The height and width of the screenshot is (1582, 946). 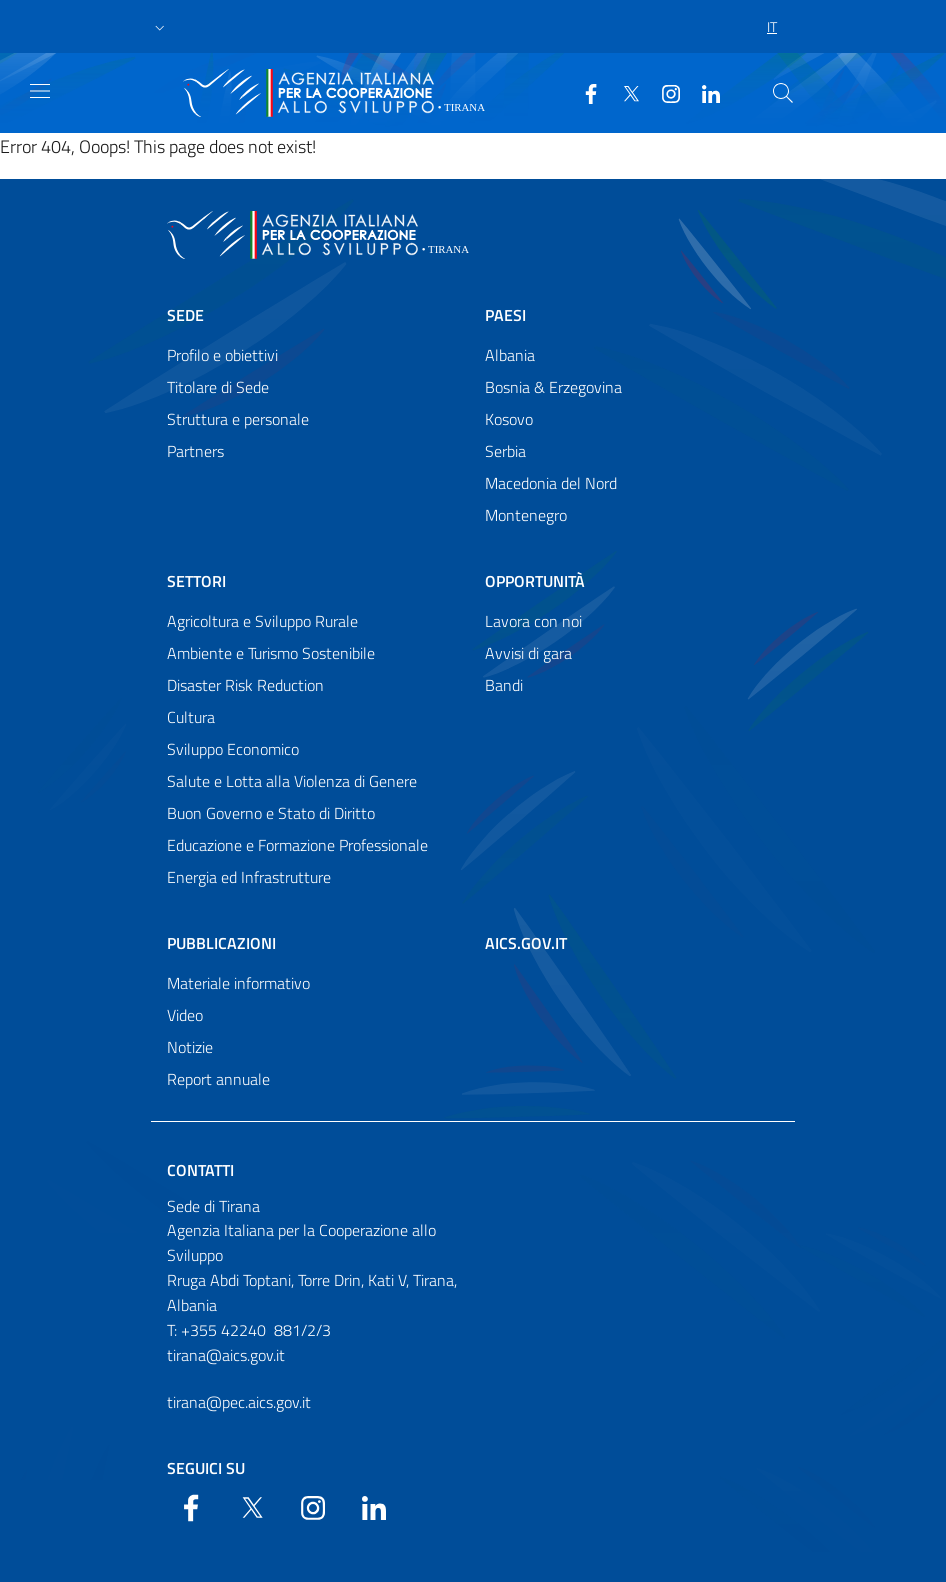 What do you see at coordinates (222, 355) in the screenshot?
I see `Profilo e obiettivi` at bounding box center [222, 355].